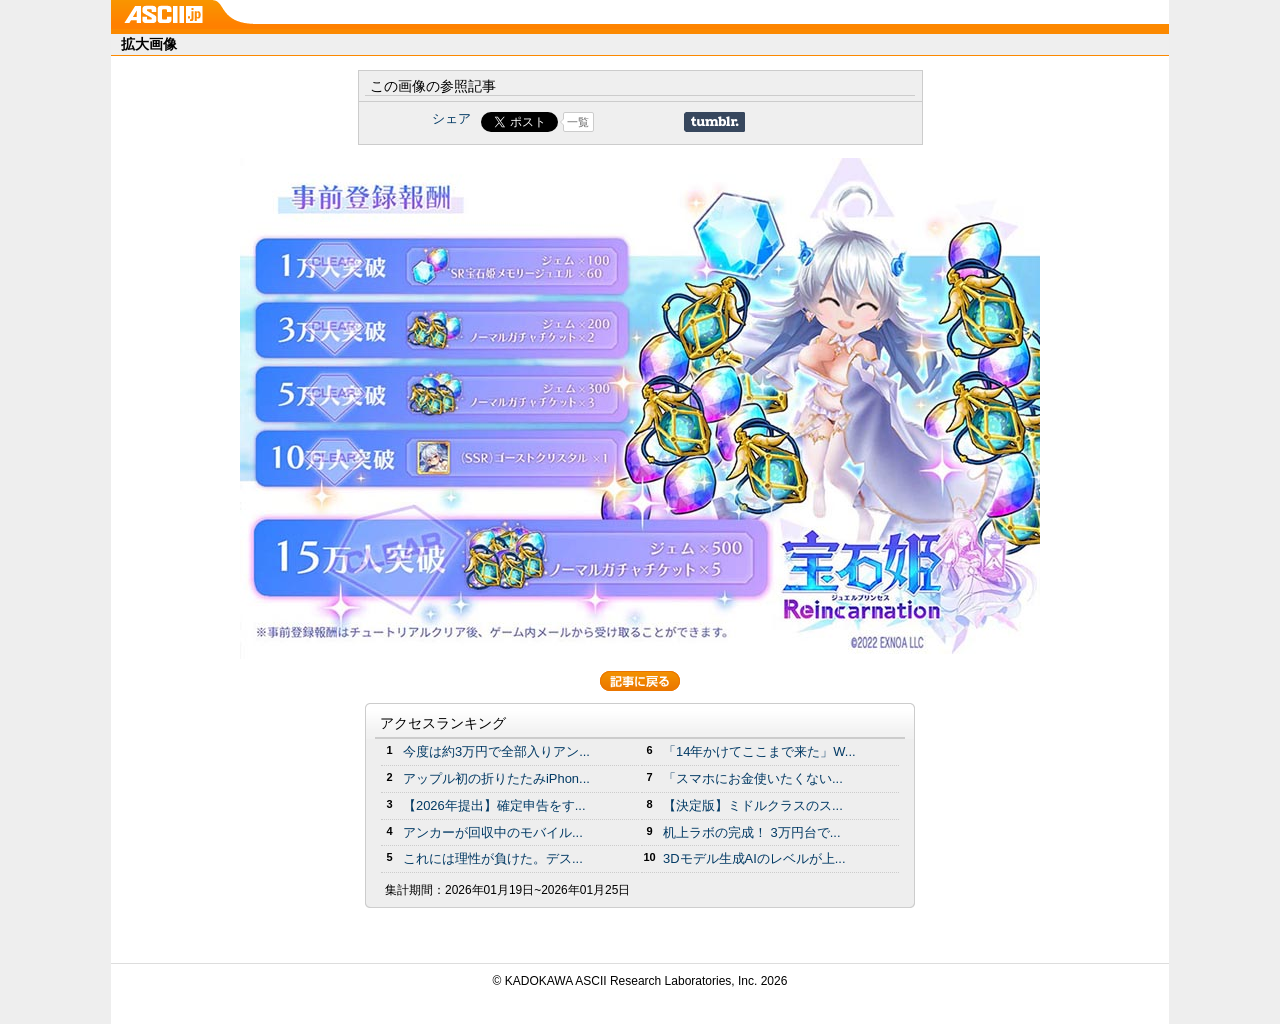  What do you see at coordinates (754, 858) in the screenshot?
I see `3Dモデル生成AIのレベルが上...` at bounding box center [754, 858].